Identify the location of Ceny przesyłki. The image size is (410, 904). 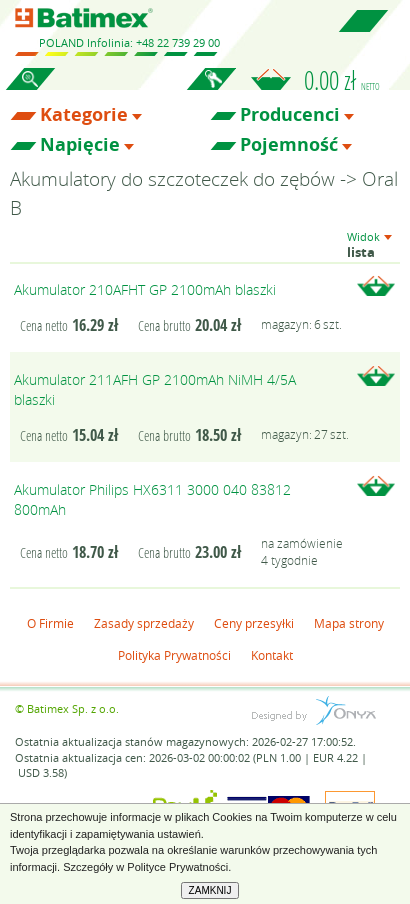
(254, 623).